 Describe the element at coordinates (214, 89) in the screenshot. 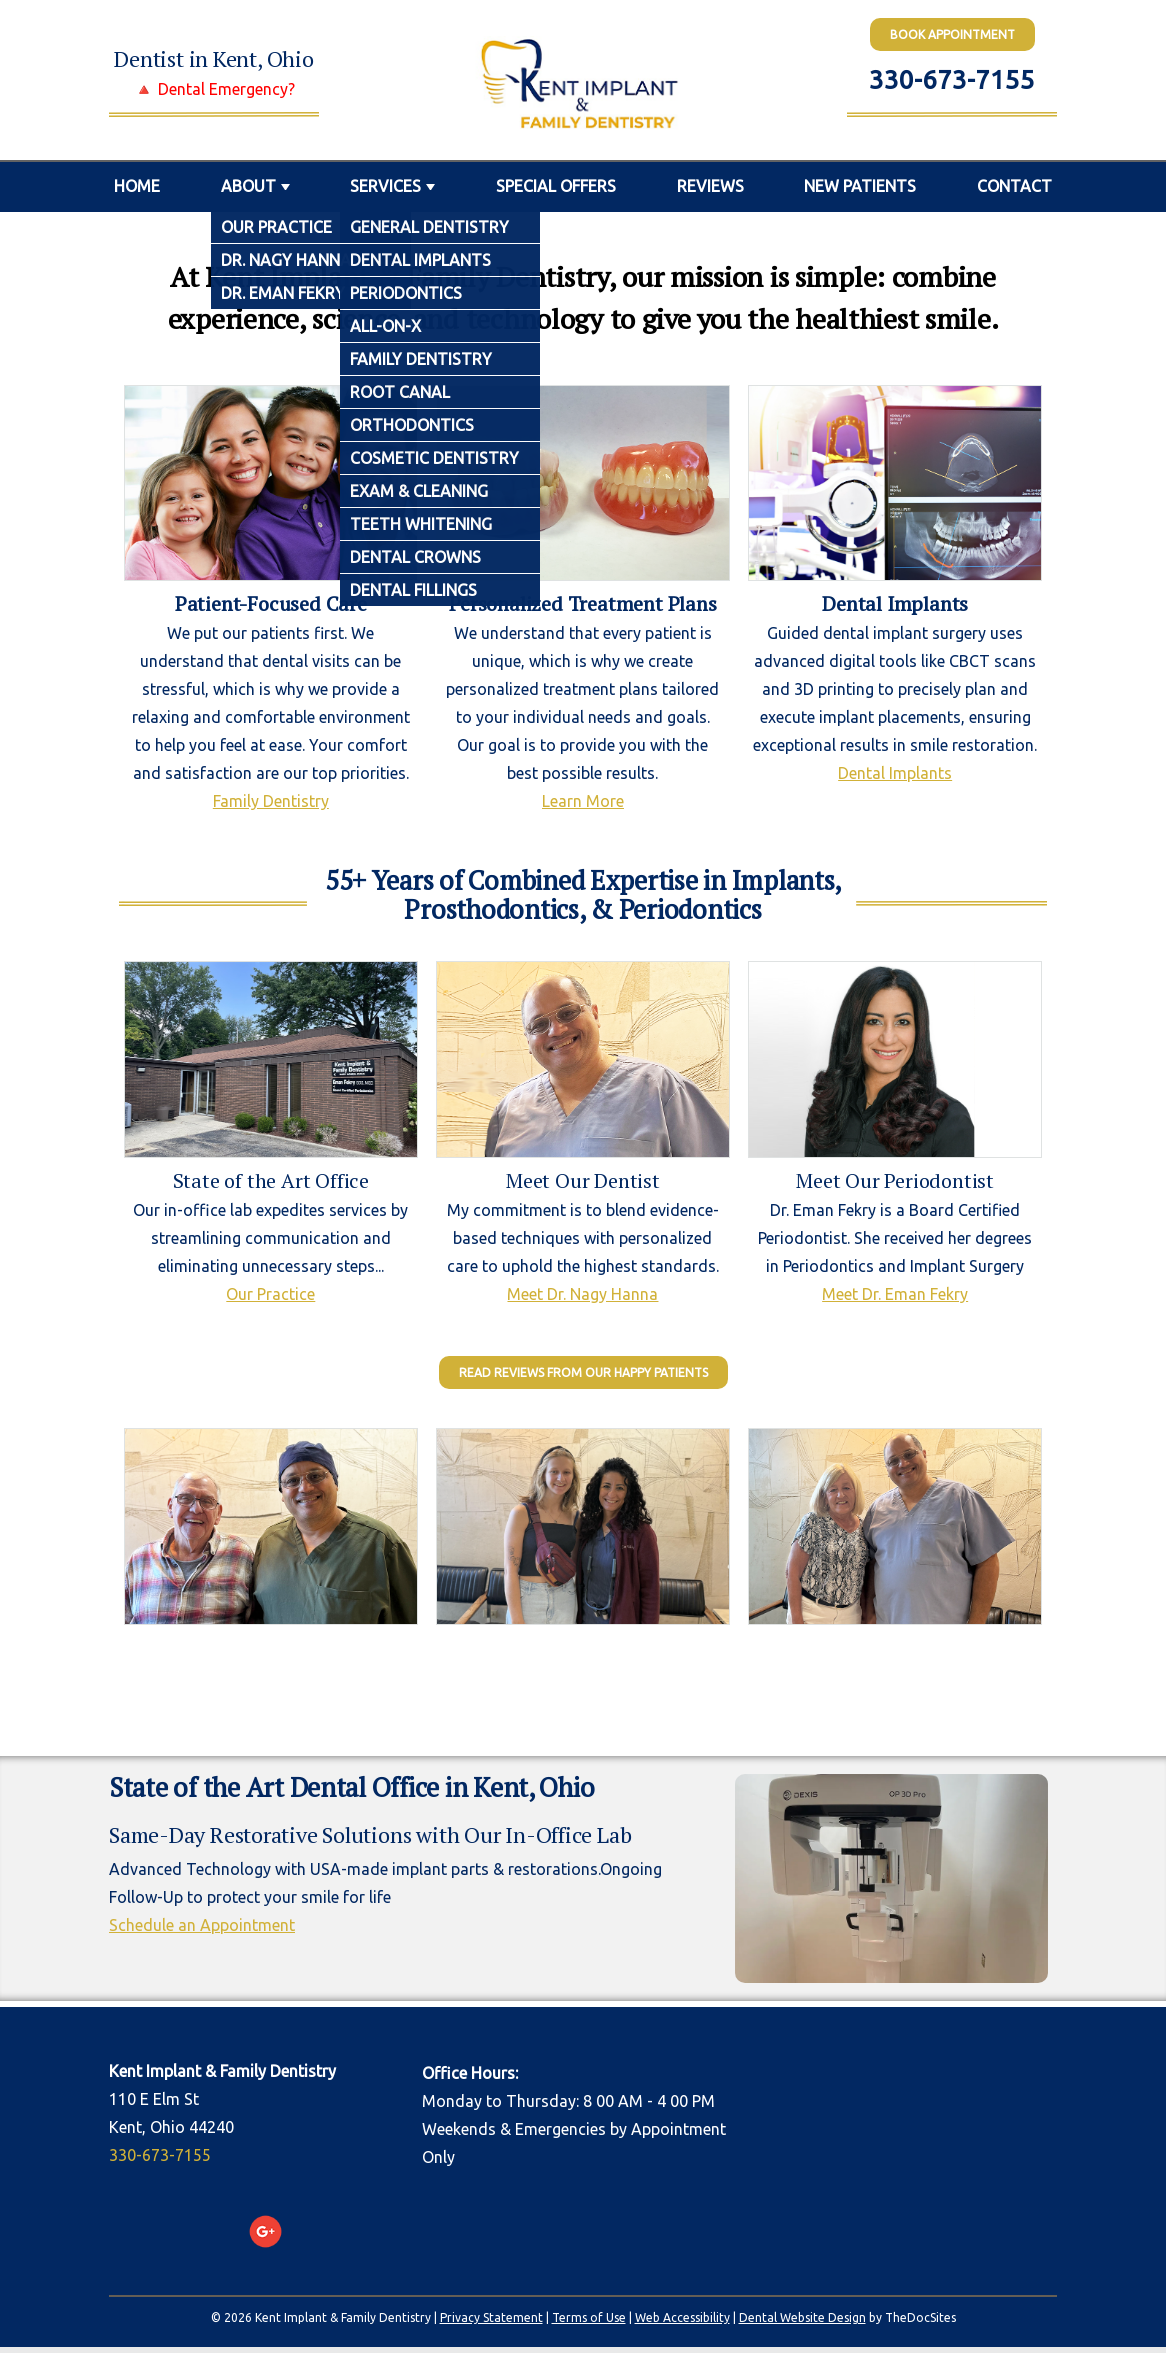

I see `🔺 Dental Emergency?` at that location.